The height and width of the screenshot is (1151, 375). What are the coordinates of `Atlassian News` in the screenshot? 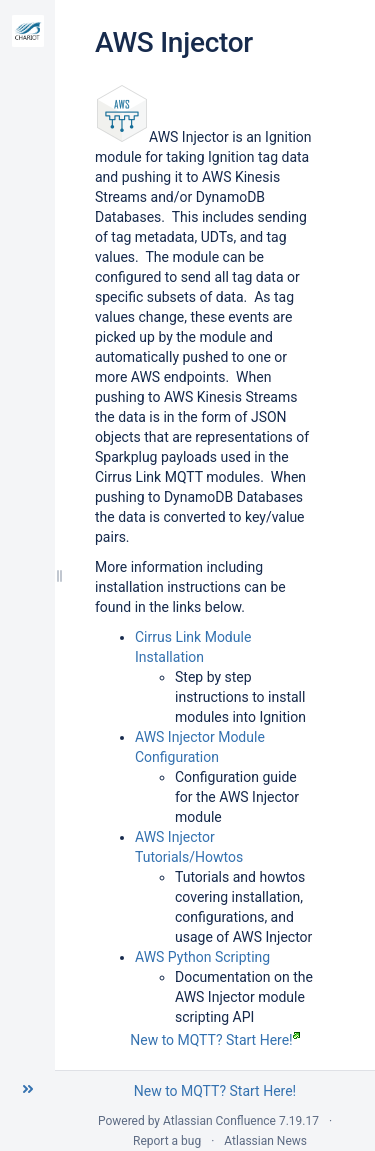 It's located at (265, 1141).